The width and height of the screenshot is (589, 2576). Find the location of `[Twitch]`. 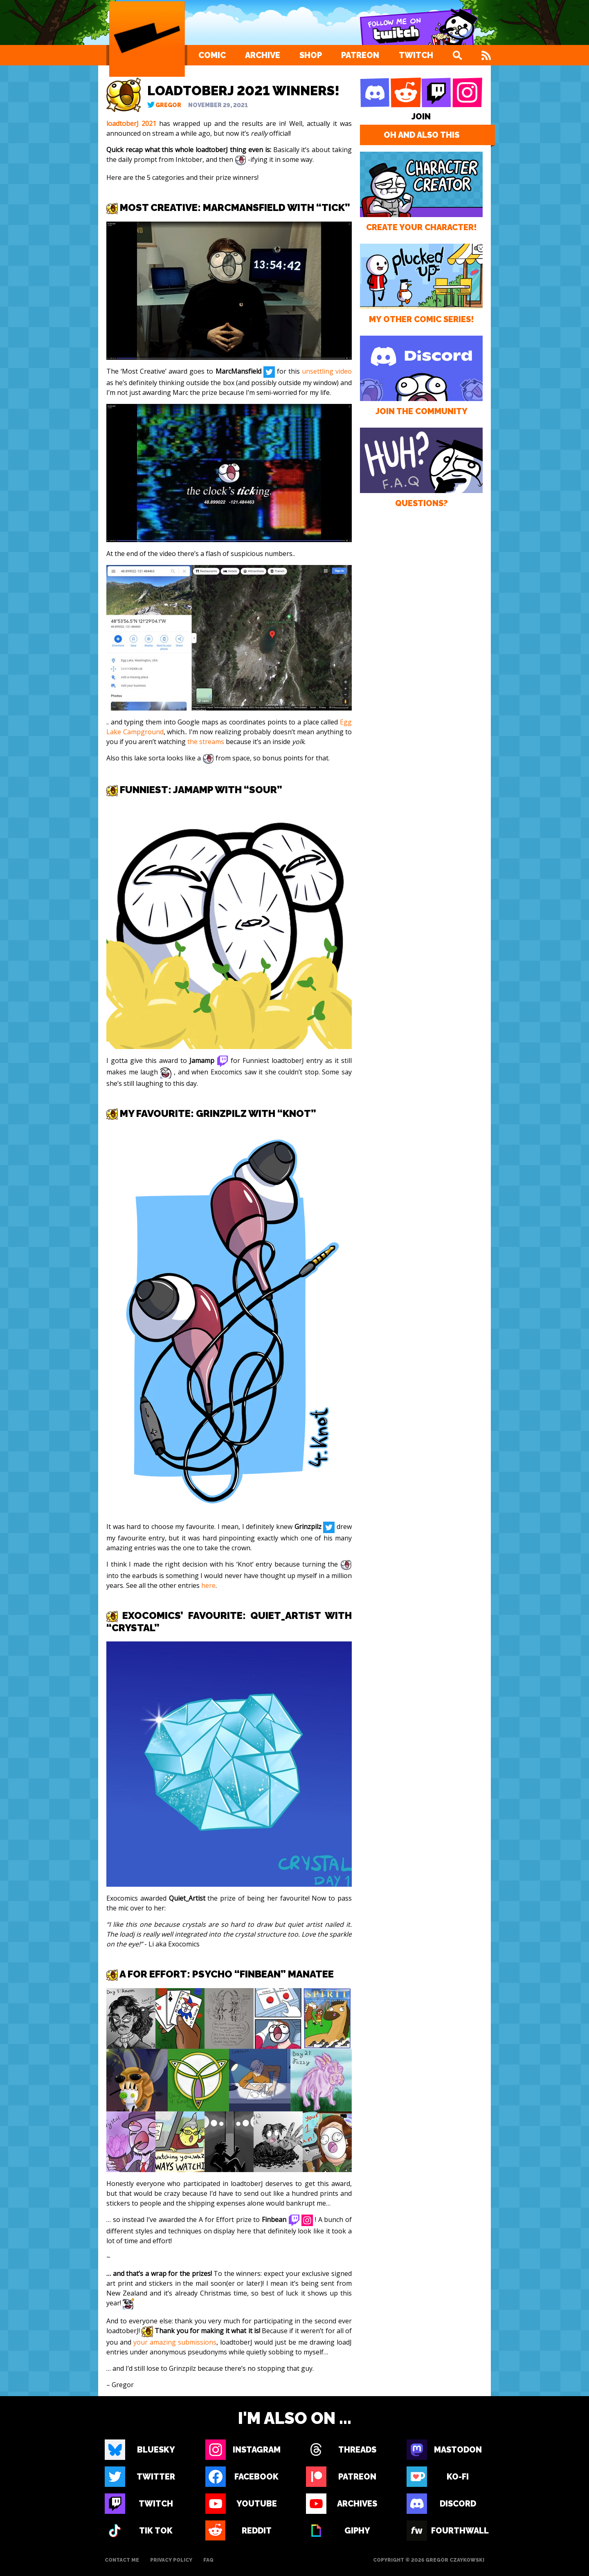

[Twitch] is located at coordinates (436, 93).